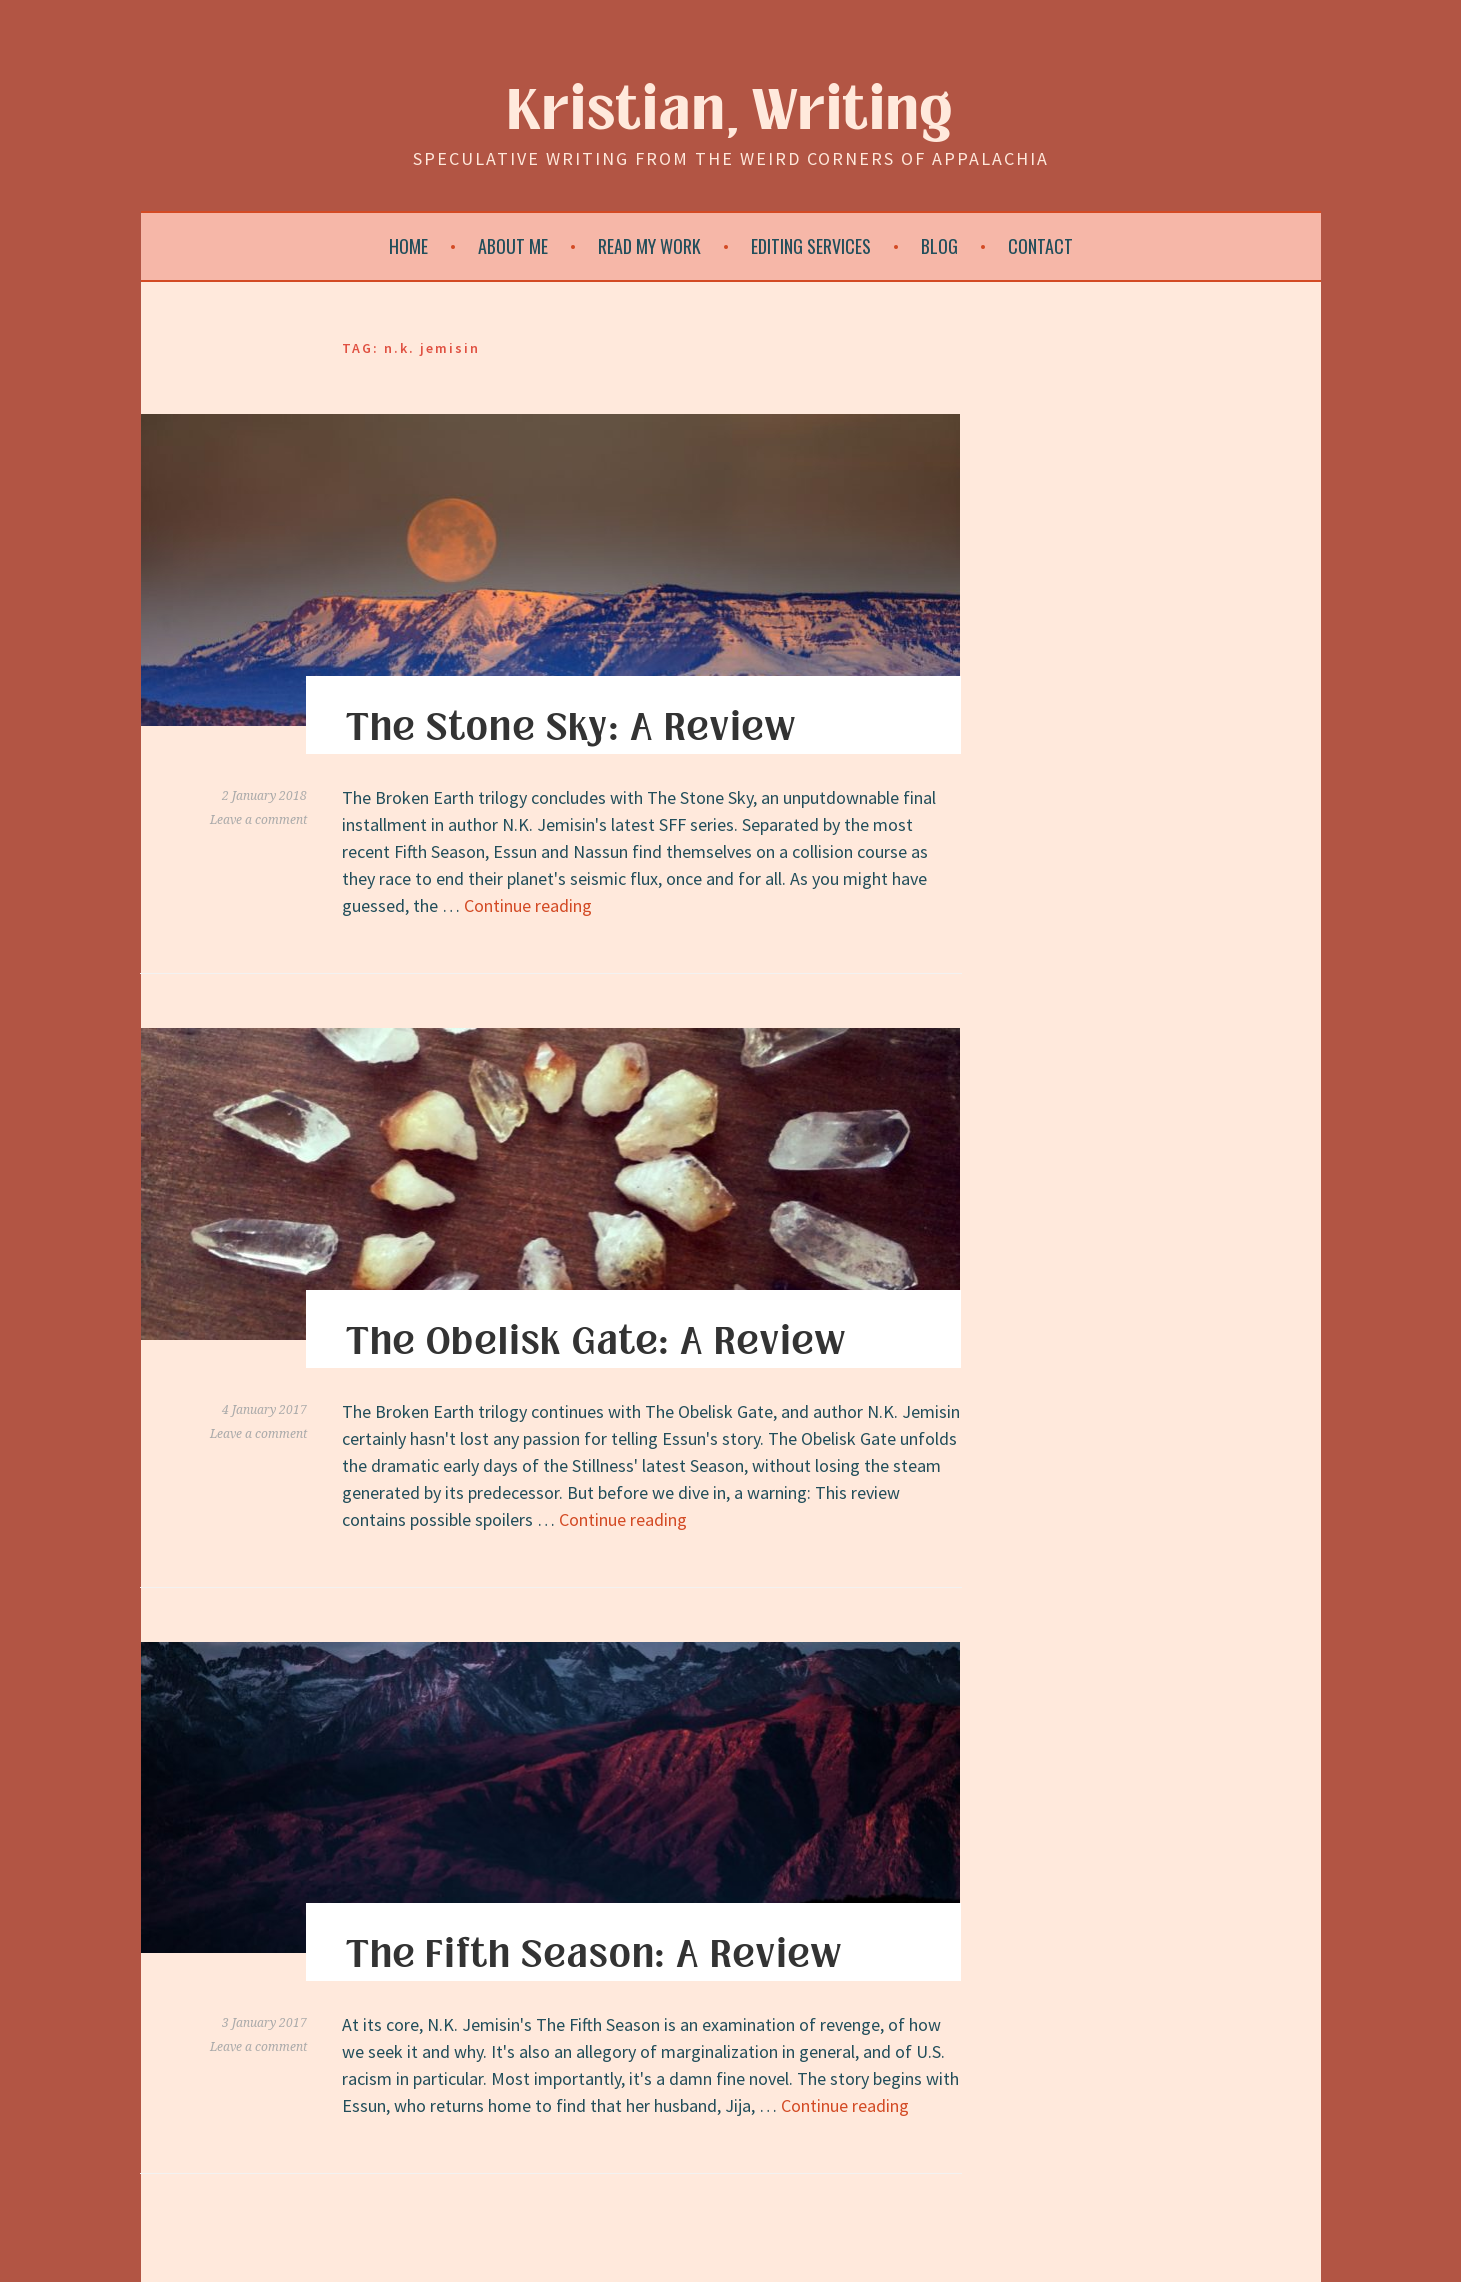 The width and height of the screenshot is (1461, 2282). I want to click on Blog, so click(939, 246).